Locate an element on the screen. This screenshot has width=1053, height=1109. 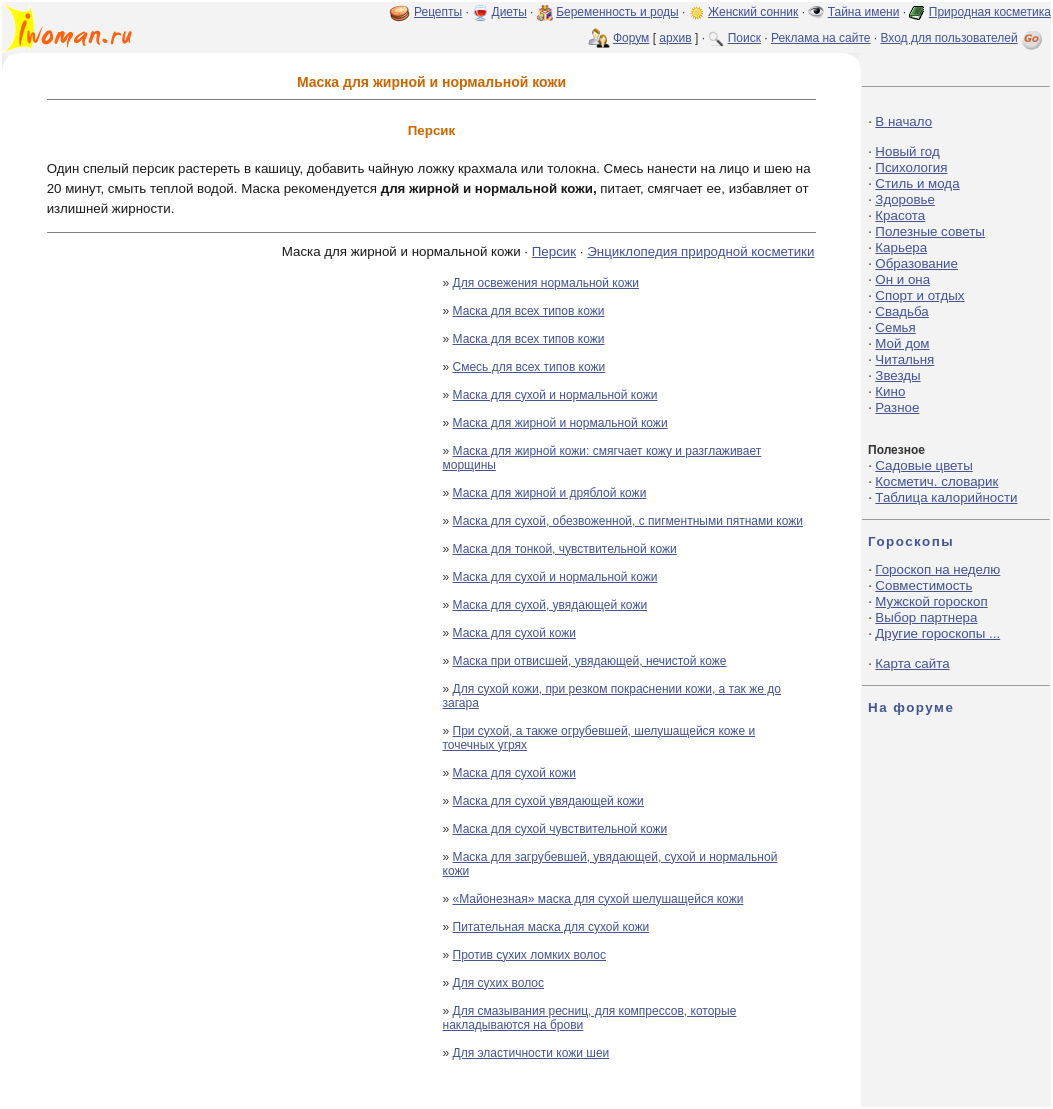
Диеты is located at coordinates (509, 12).